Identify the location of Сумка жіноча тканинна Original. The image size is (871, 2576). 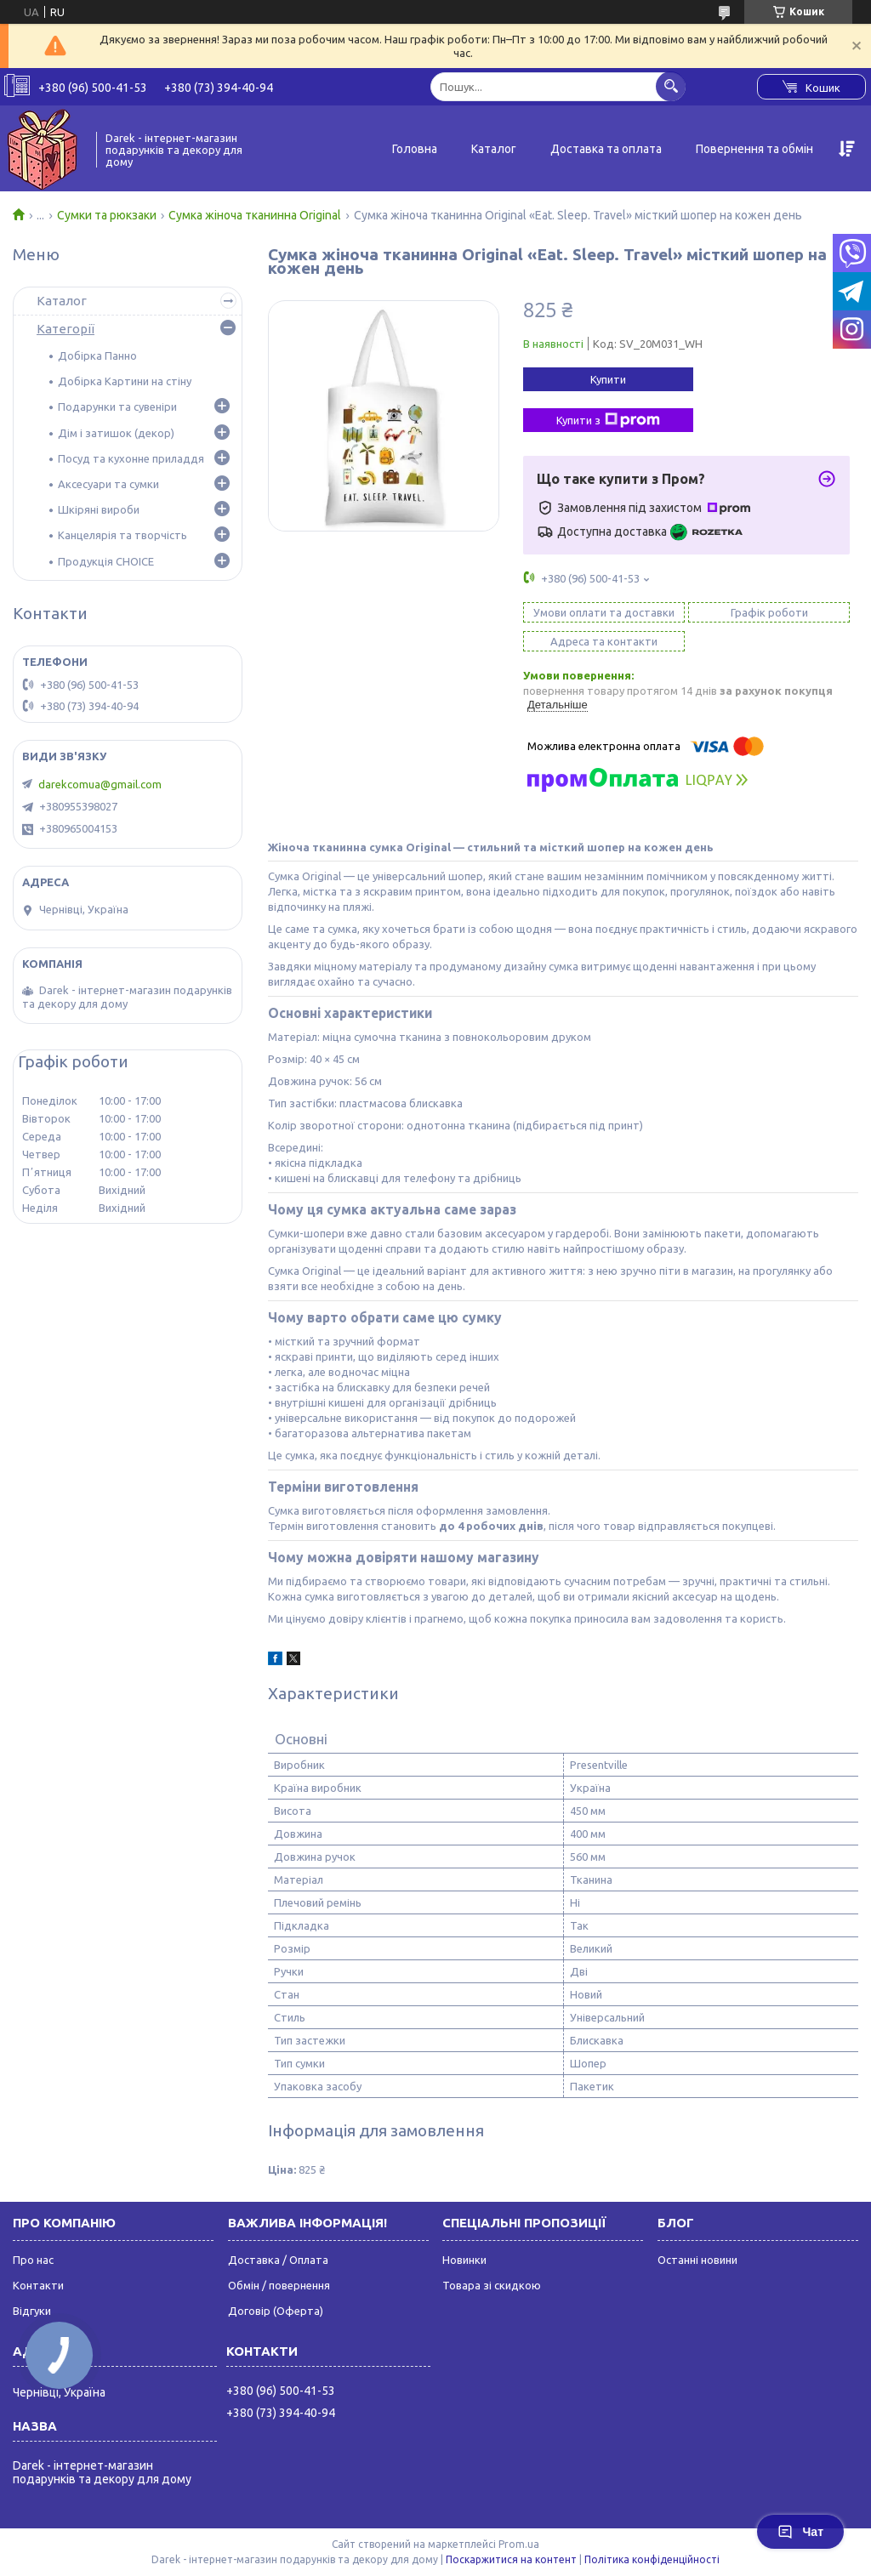
(254, 215).